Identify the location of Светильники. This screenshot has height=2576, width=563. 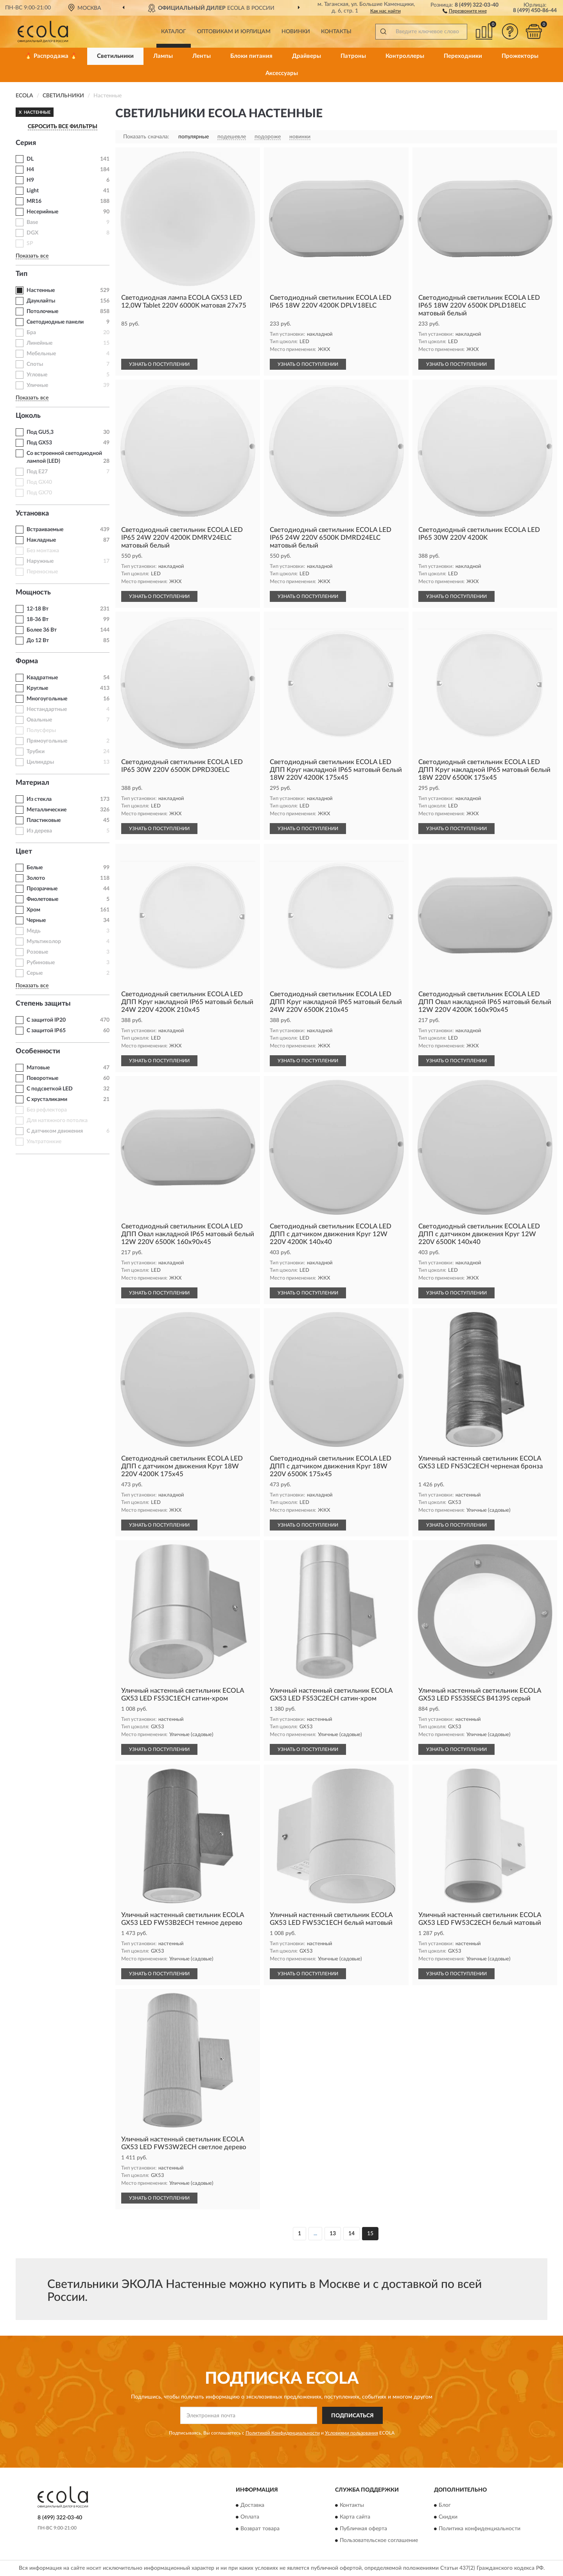
(115, 56).